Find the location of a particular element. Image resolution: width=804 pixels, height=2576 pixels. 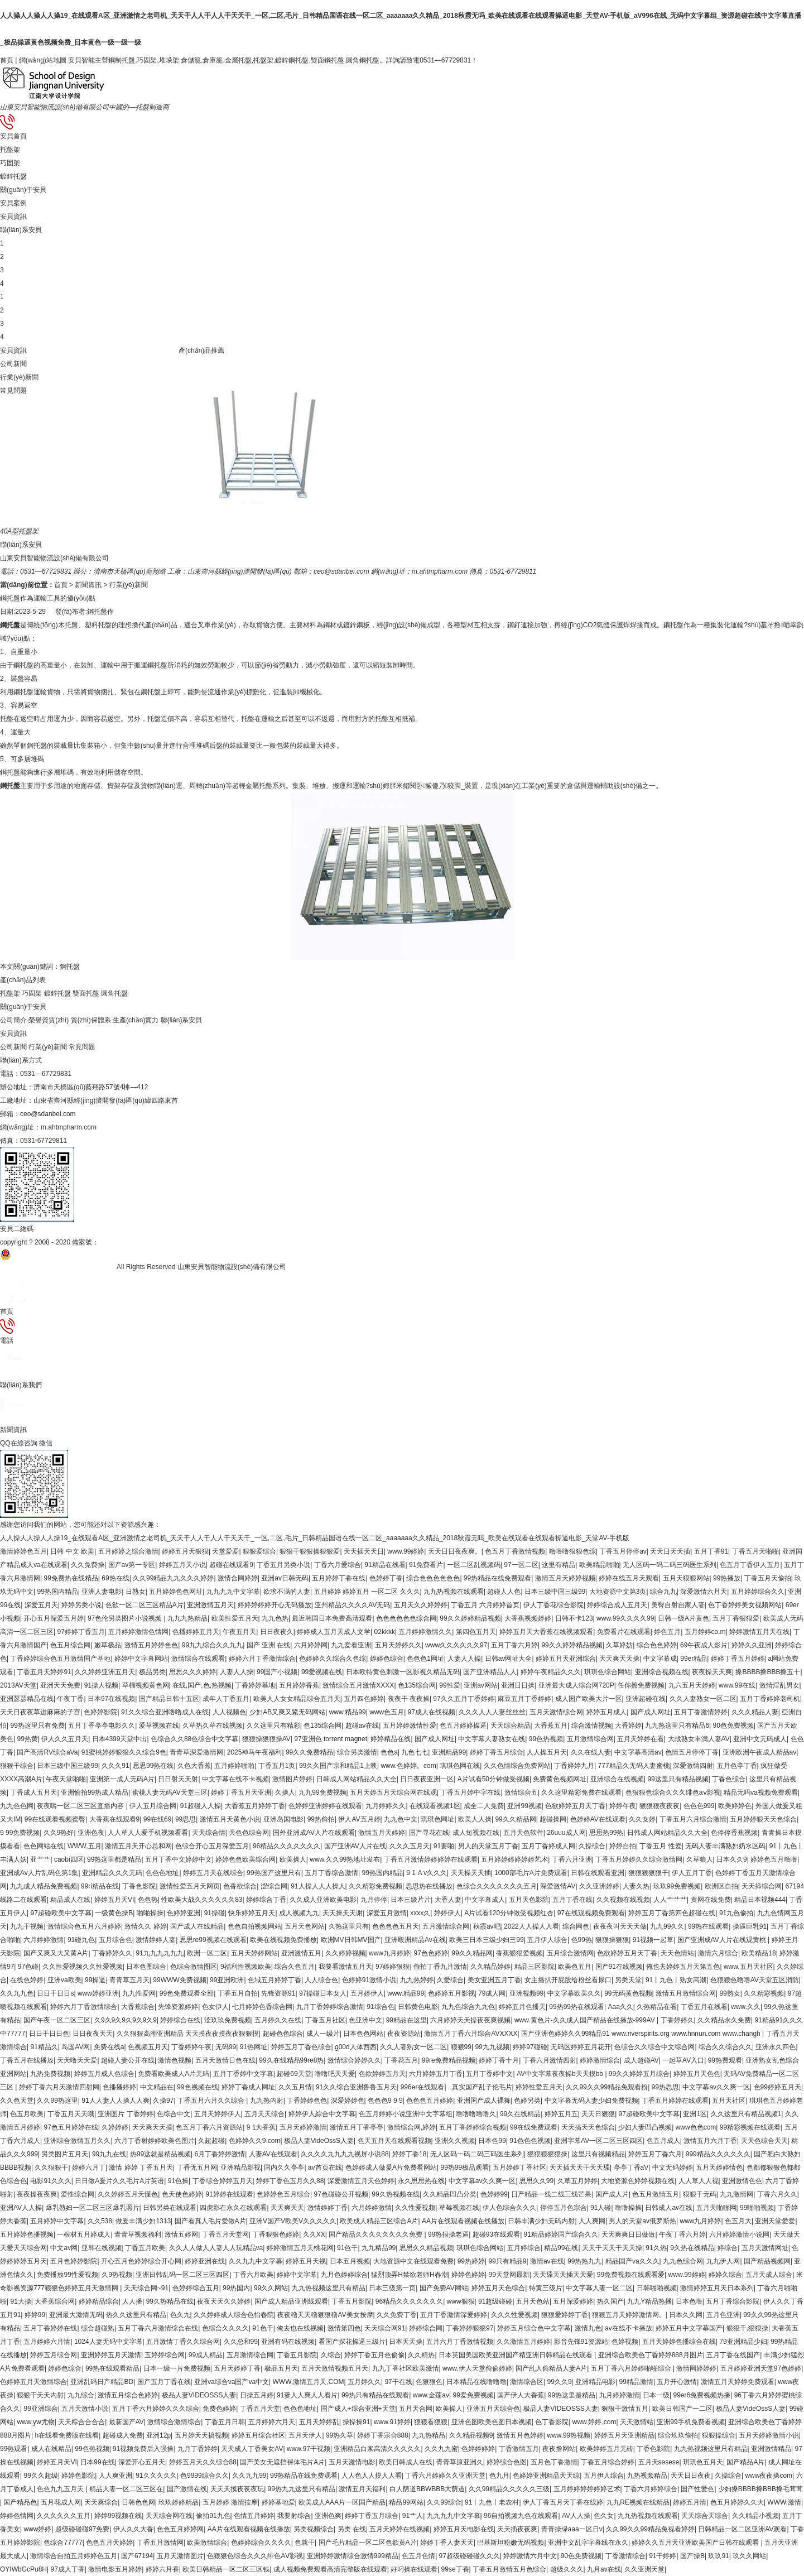

玖玖99免费视频 is located at coordinates (677, 1886).